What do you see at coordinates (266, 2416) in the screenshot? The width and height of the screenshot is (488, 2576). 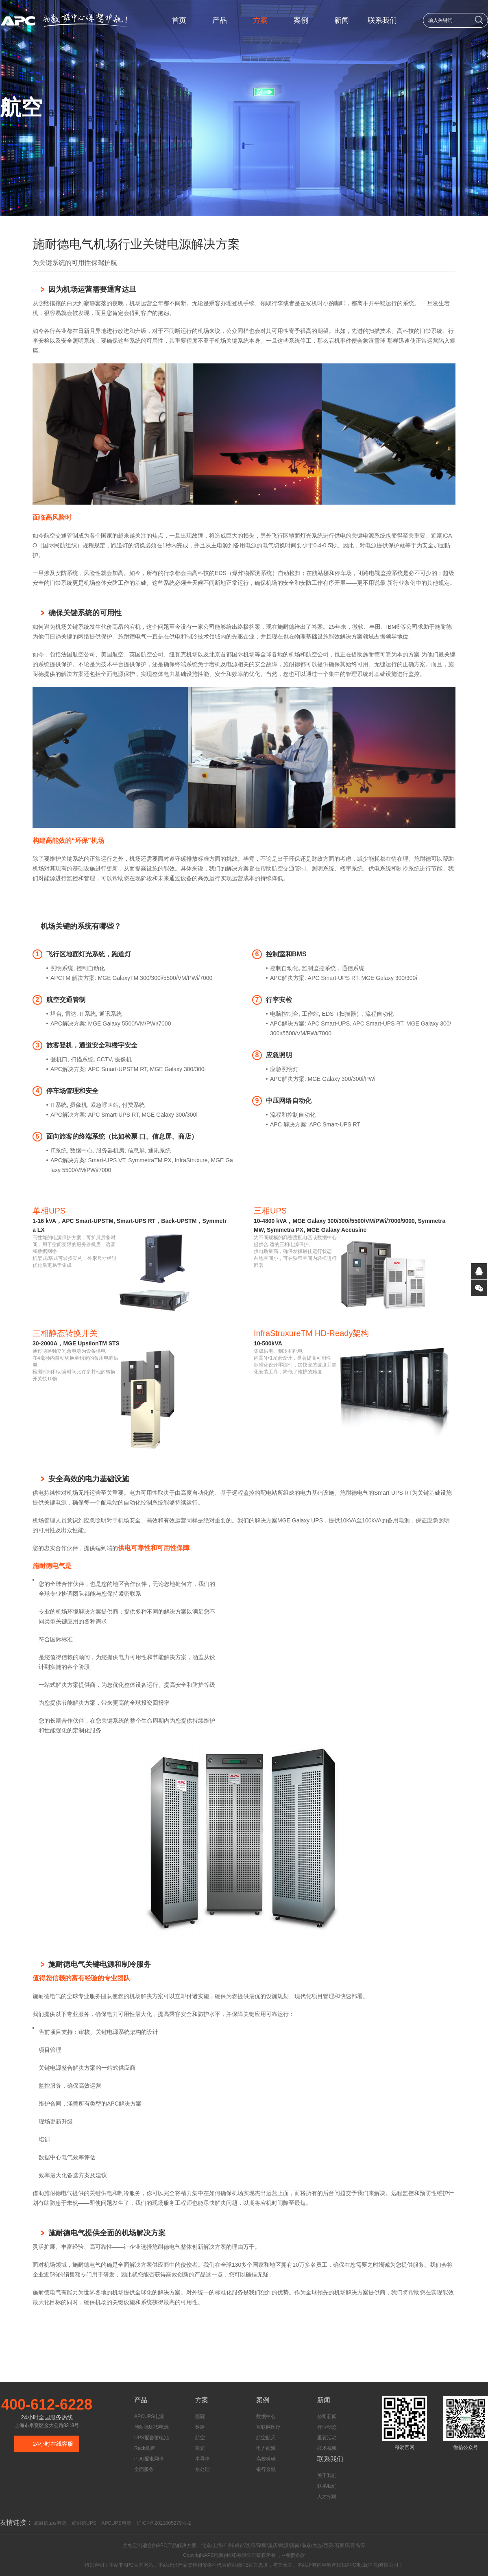 I see `数据中心` at bounding box center [266, 2416].